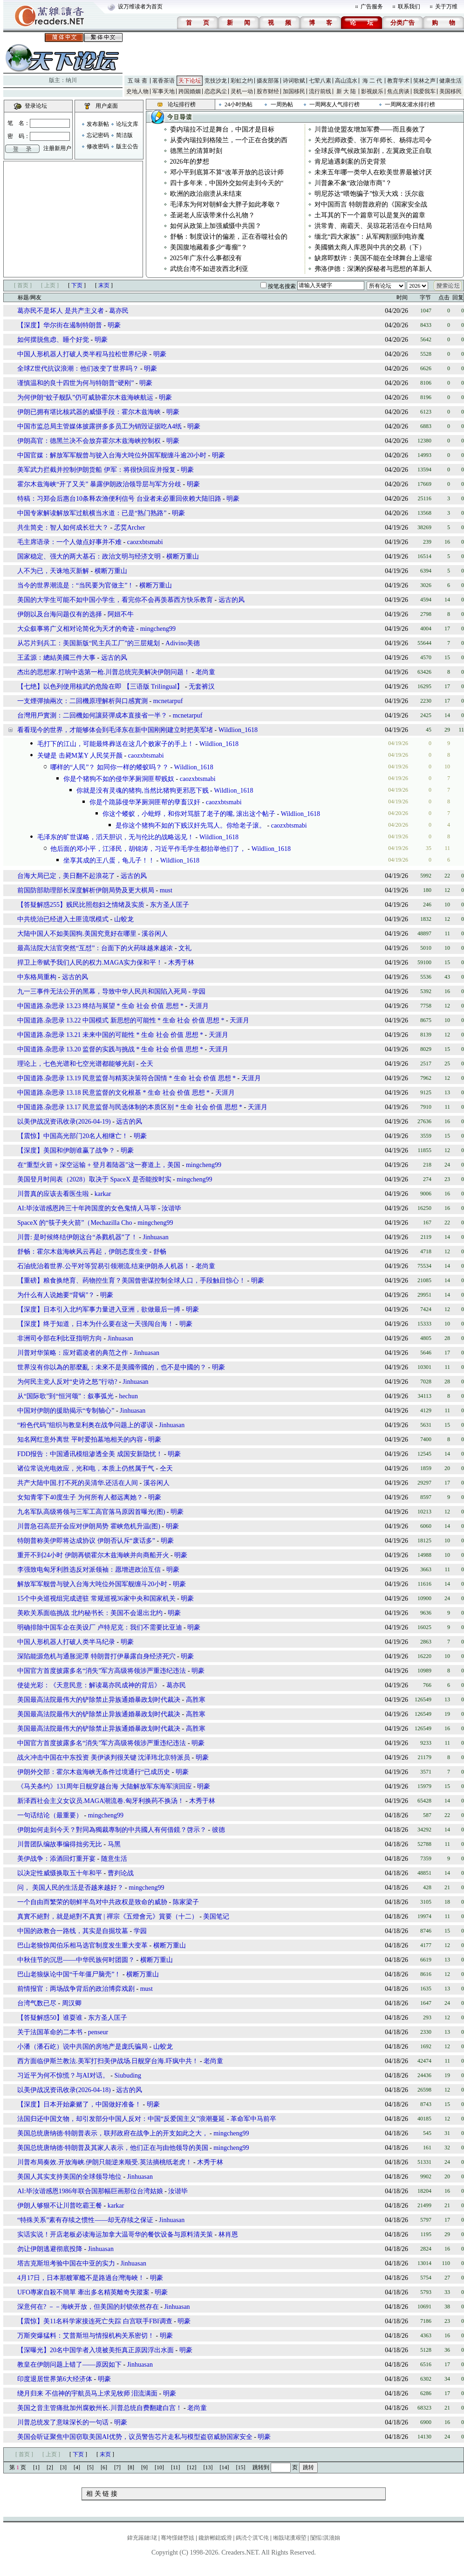 Image resolution: width=464 pixels, height=2576 pixels. What do you see at coordinates (148, 848) in the screenshot?
I see `他后面的邓小平，江泽民，胡锦涛，习近平作毛学生都抬举他们了，` at bounding box center [148, 848].